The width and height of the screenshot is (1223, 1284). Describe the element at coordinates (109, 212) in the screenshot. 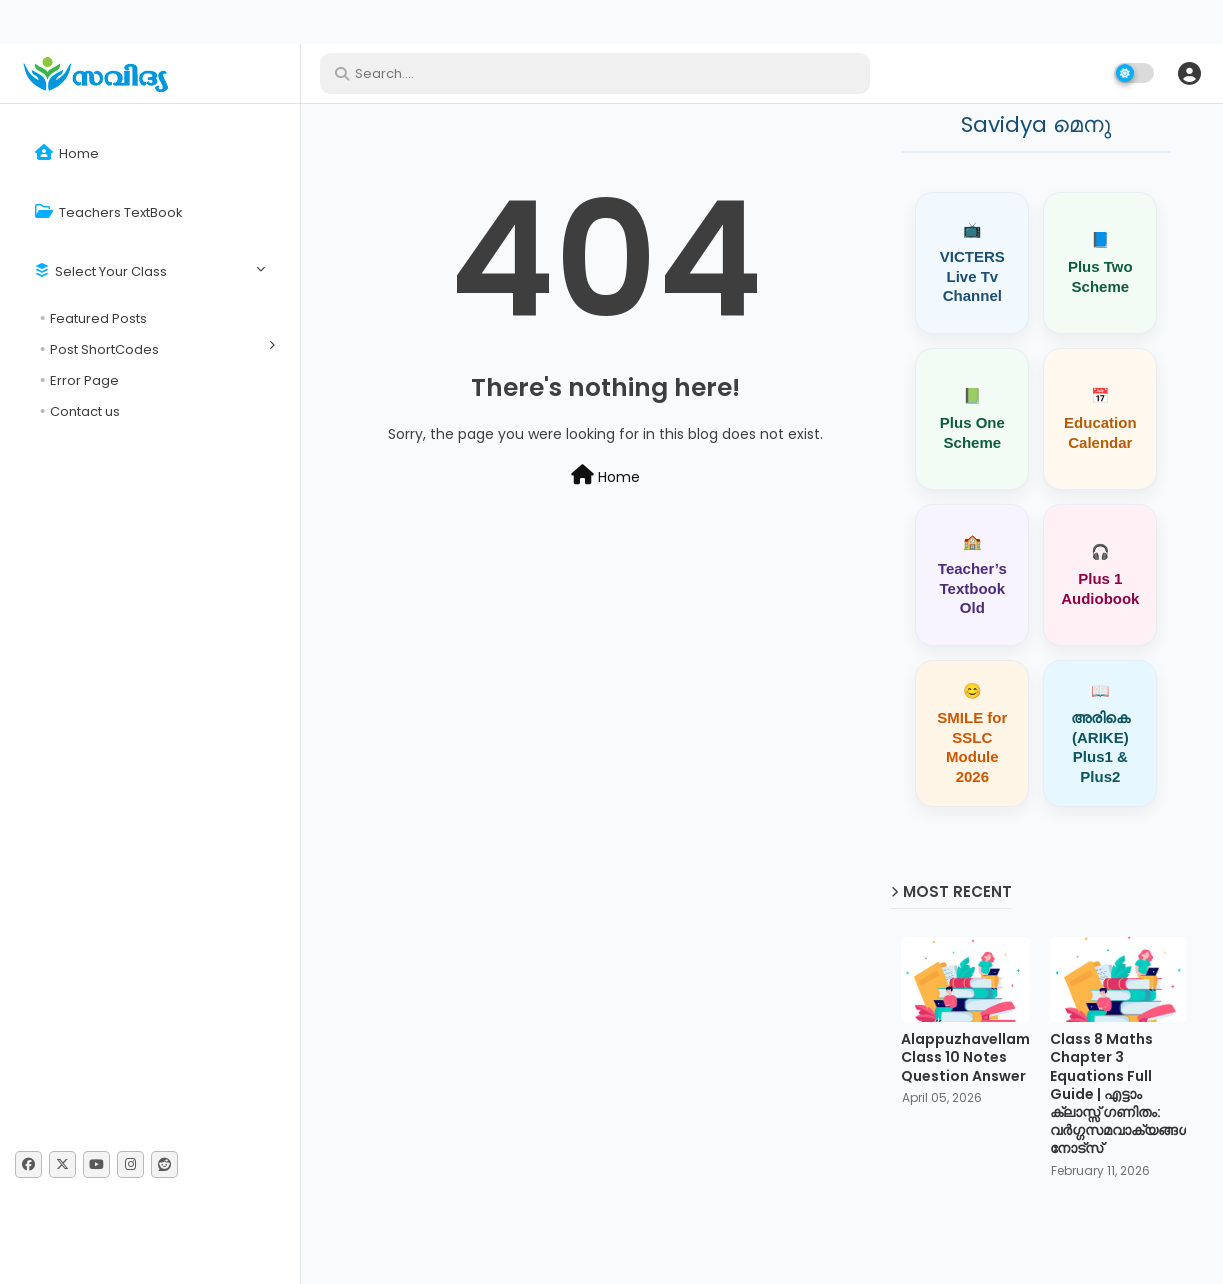

I see `Teachers TextBook` at that location.